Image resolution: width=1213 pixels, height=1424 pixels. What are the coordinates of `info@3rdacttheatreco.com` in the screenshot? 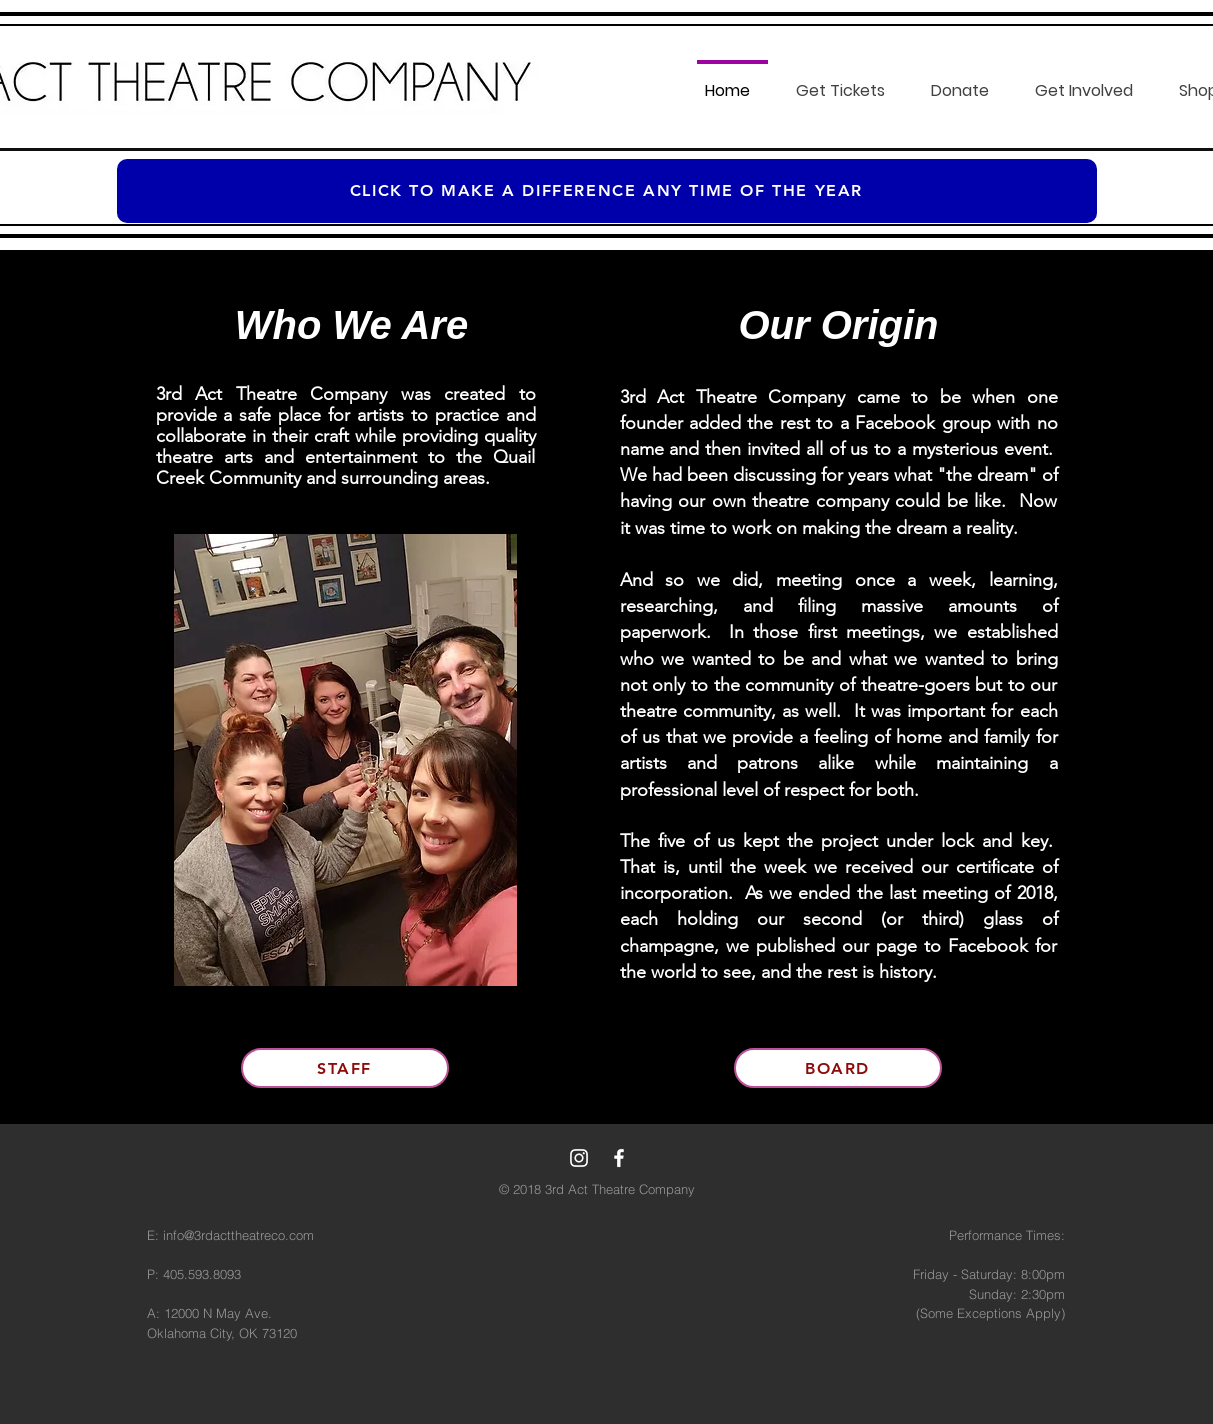 It's located at (238, 1235).